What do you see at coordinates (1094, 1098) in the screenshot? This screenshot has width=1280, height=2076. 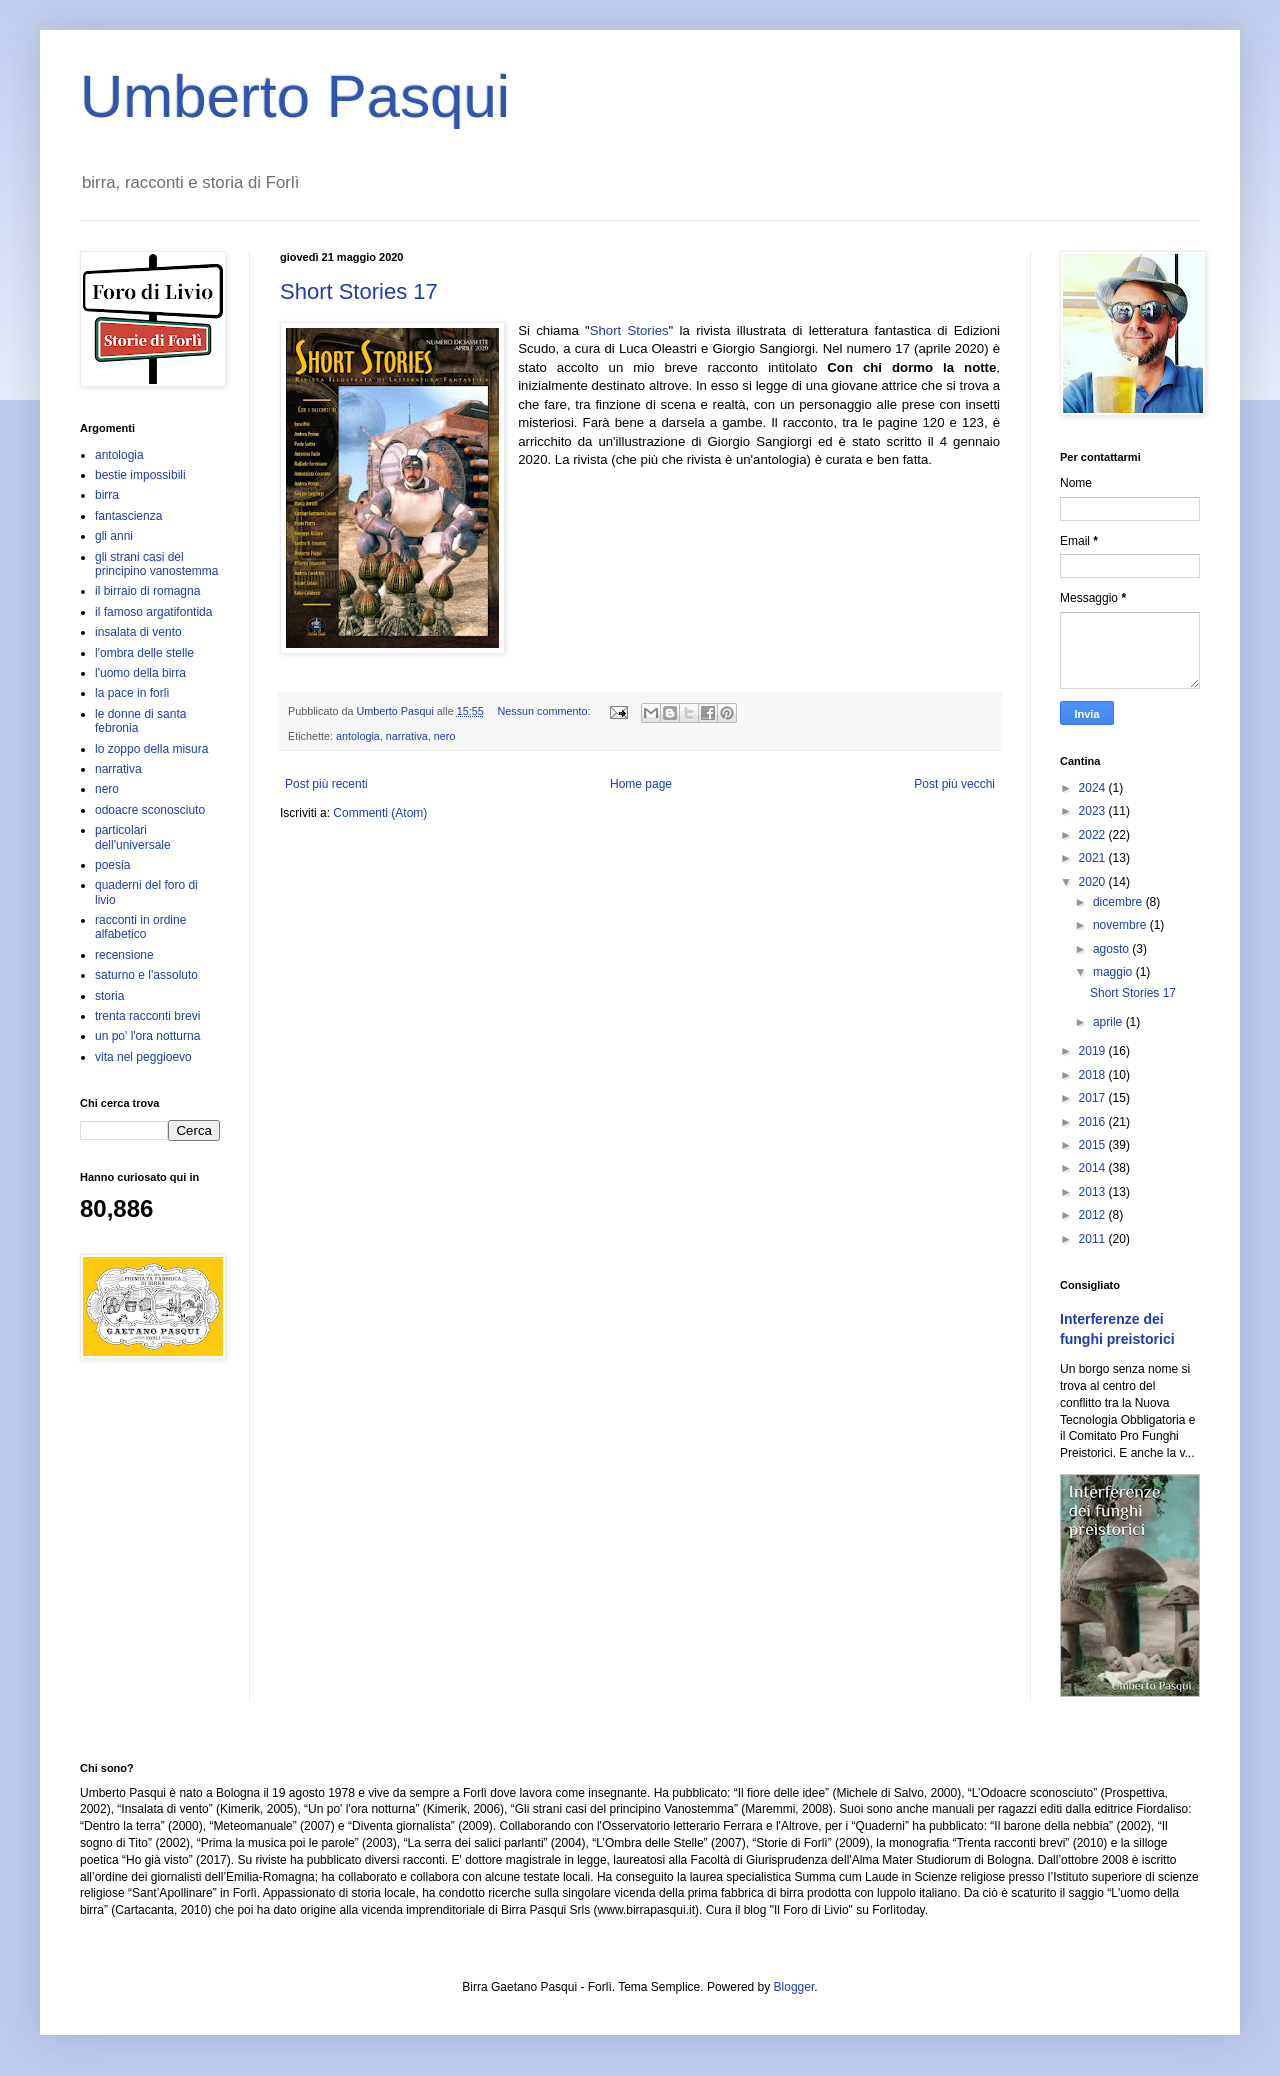 I see `2017` at bounding box center [1094, 1098].